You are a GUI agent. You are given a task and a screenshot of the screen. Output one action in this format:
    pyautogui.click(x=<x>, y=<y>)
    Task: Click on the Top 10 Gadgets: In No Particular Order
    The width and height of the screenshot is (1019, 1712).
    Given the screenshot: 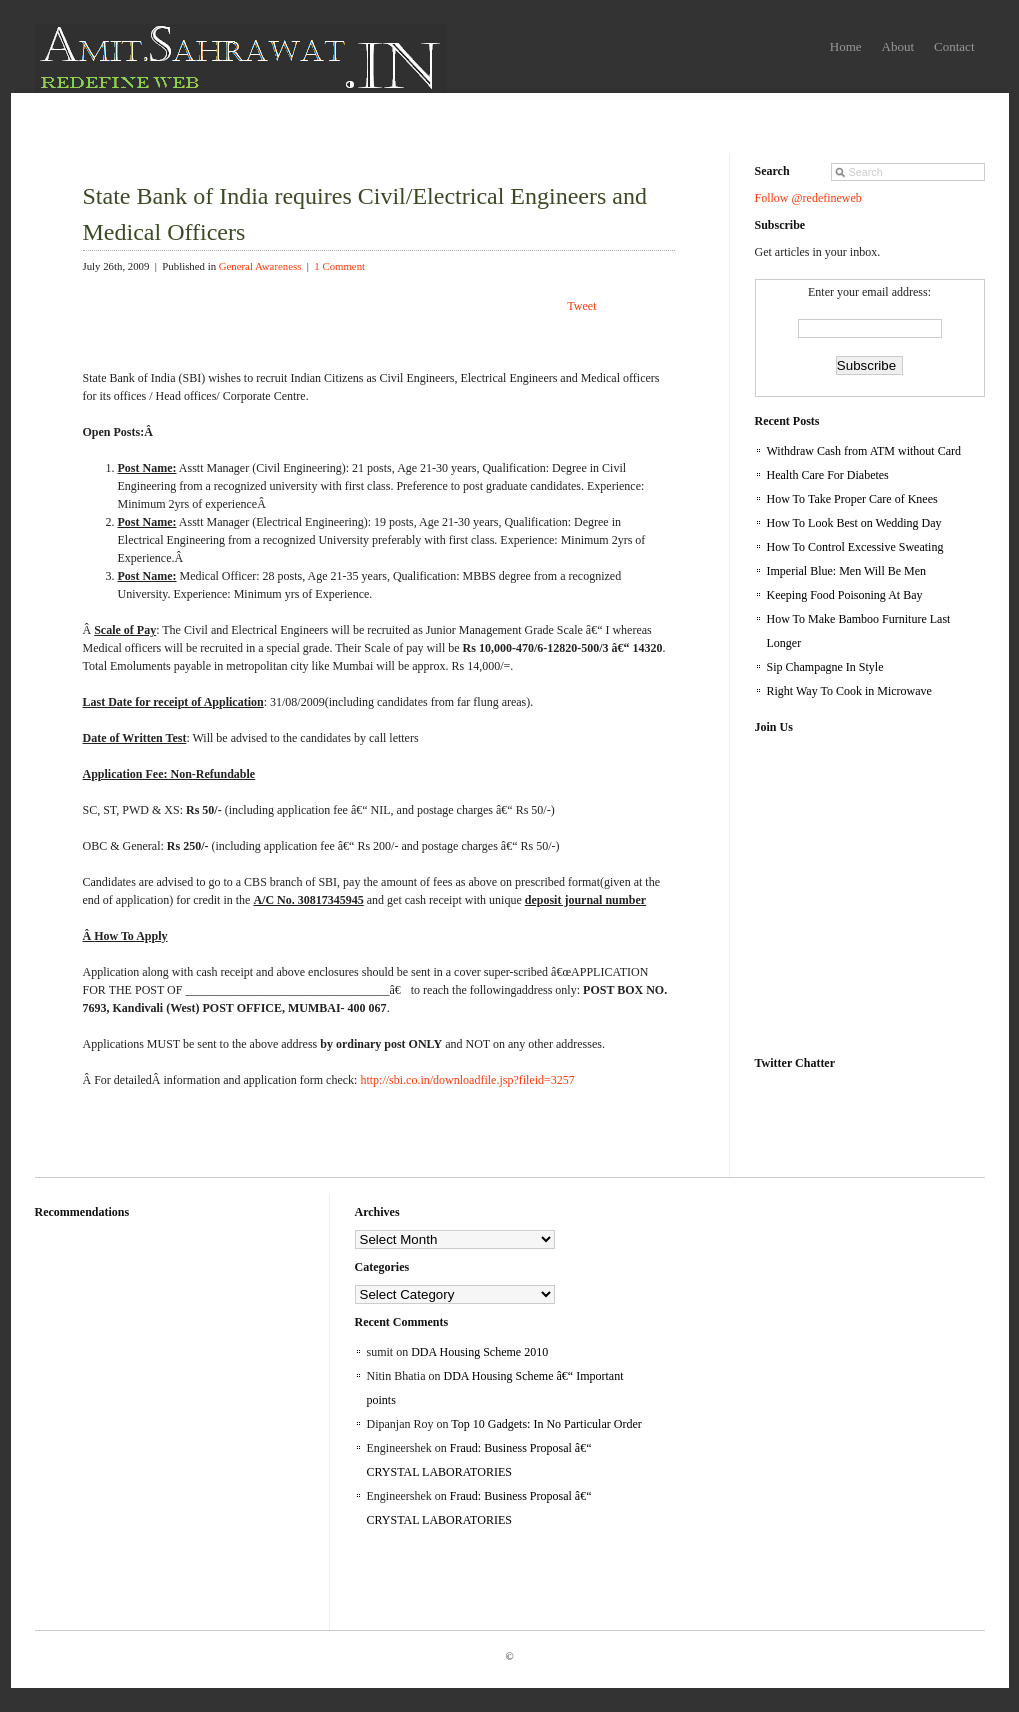 What is the action you would take?
    pyautogui.click(x=546, y=1424)
    